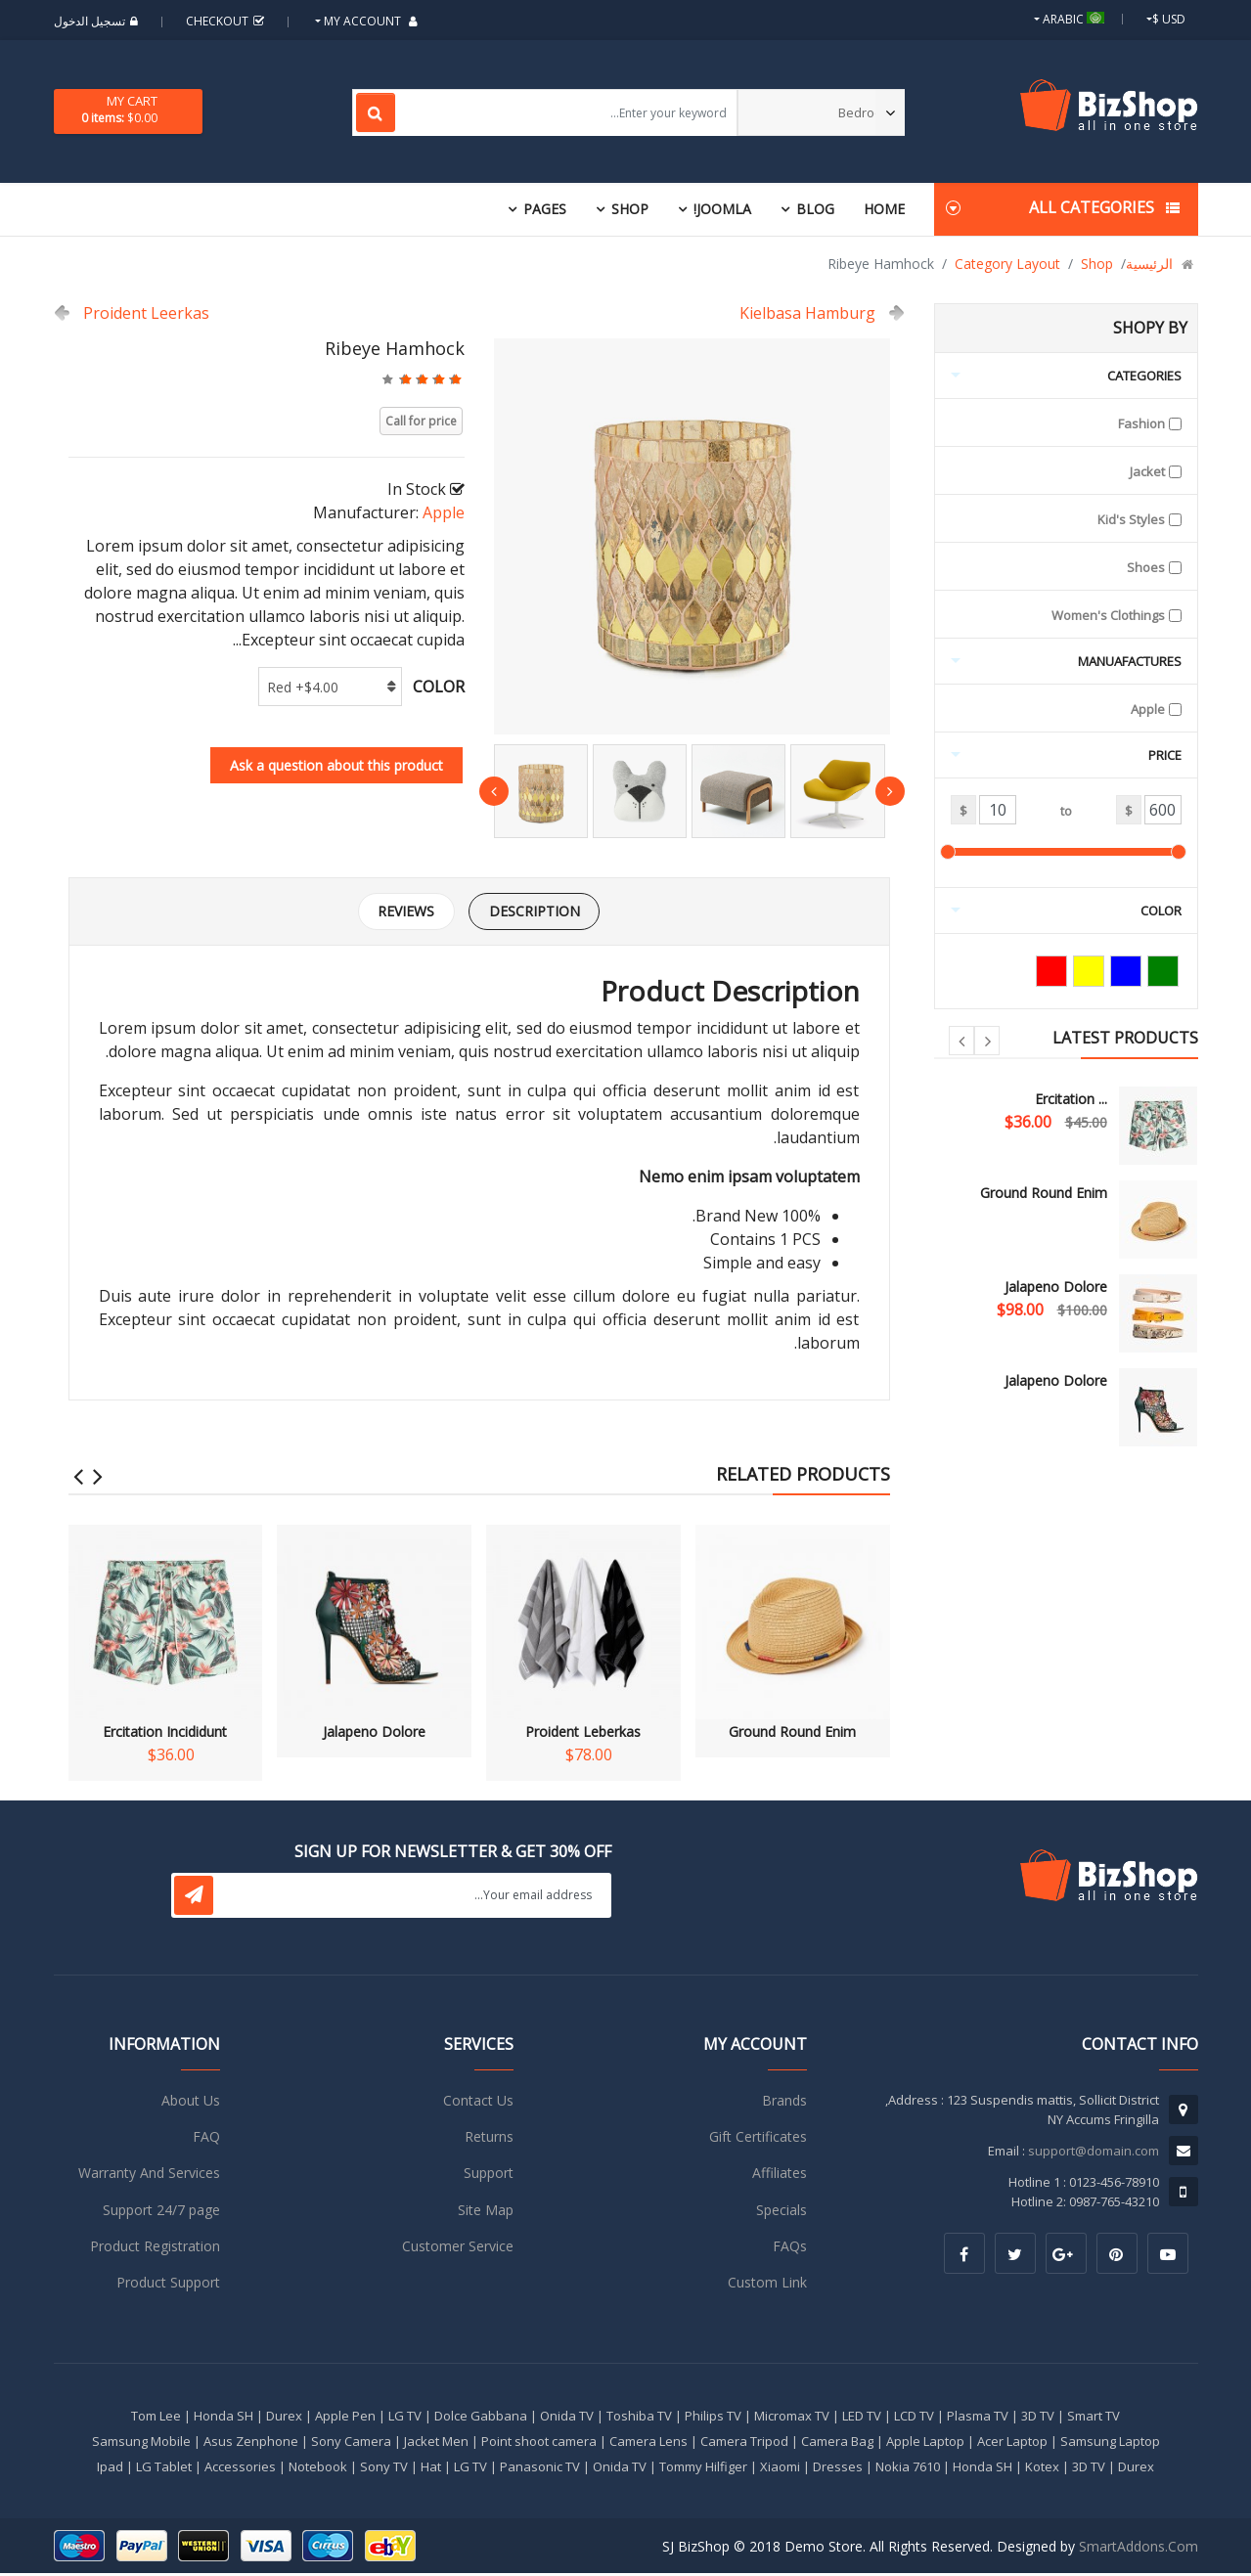 The image size is (1251, 2576). Describe the element at coordinates (744, 2444) in the screenshot. I see `Camera Tripod` at that location.